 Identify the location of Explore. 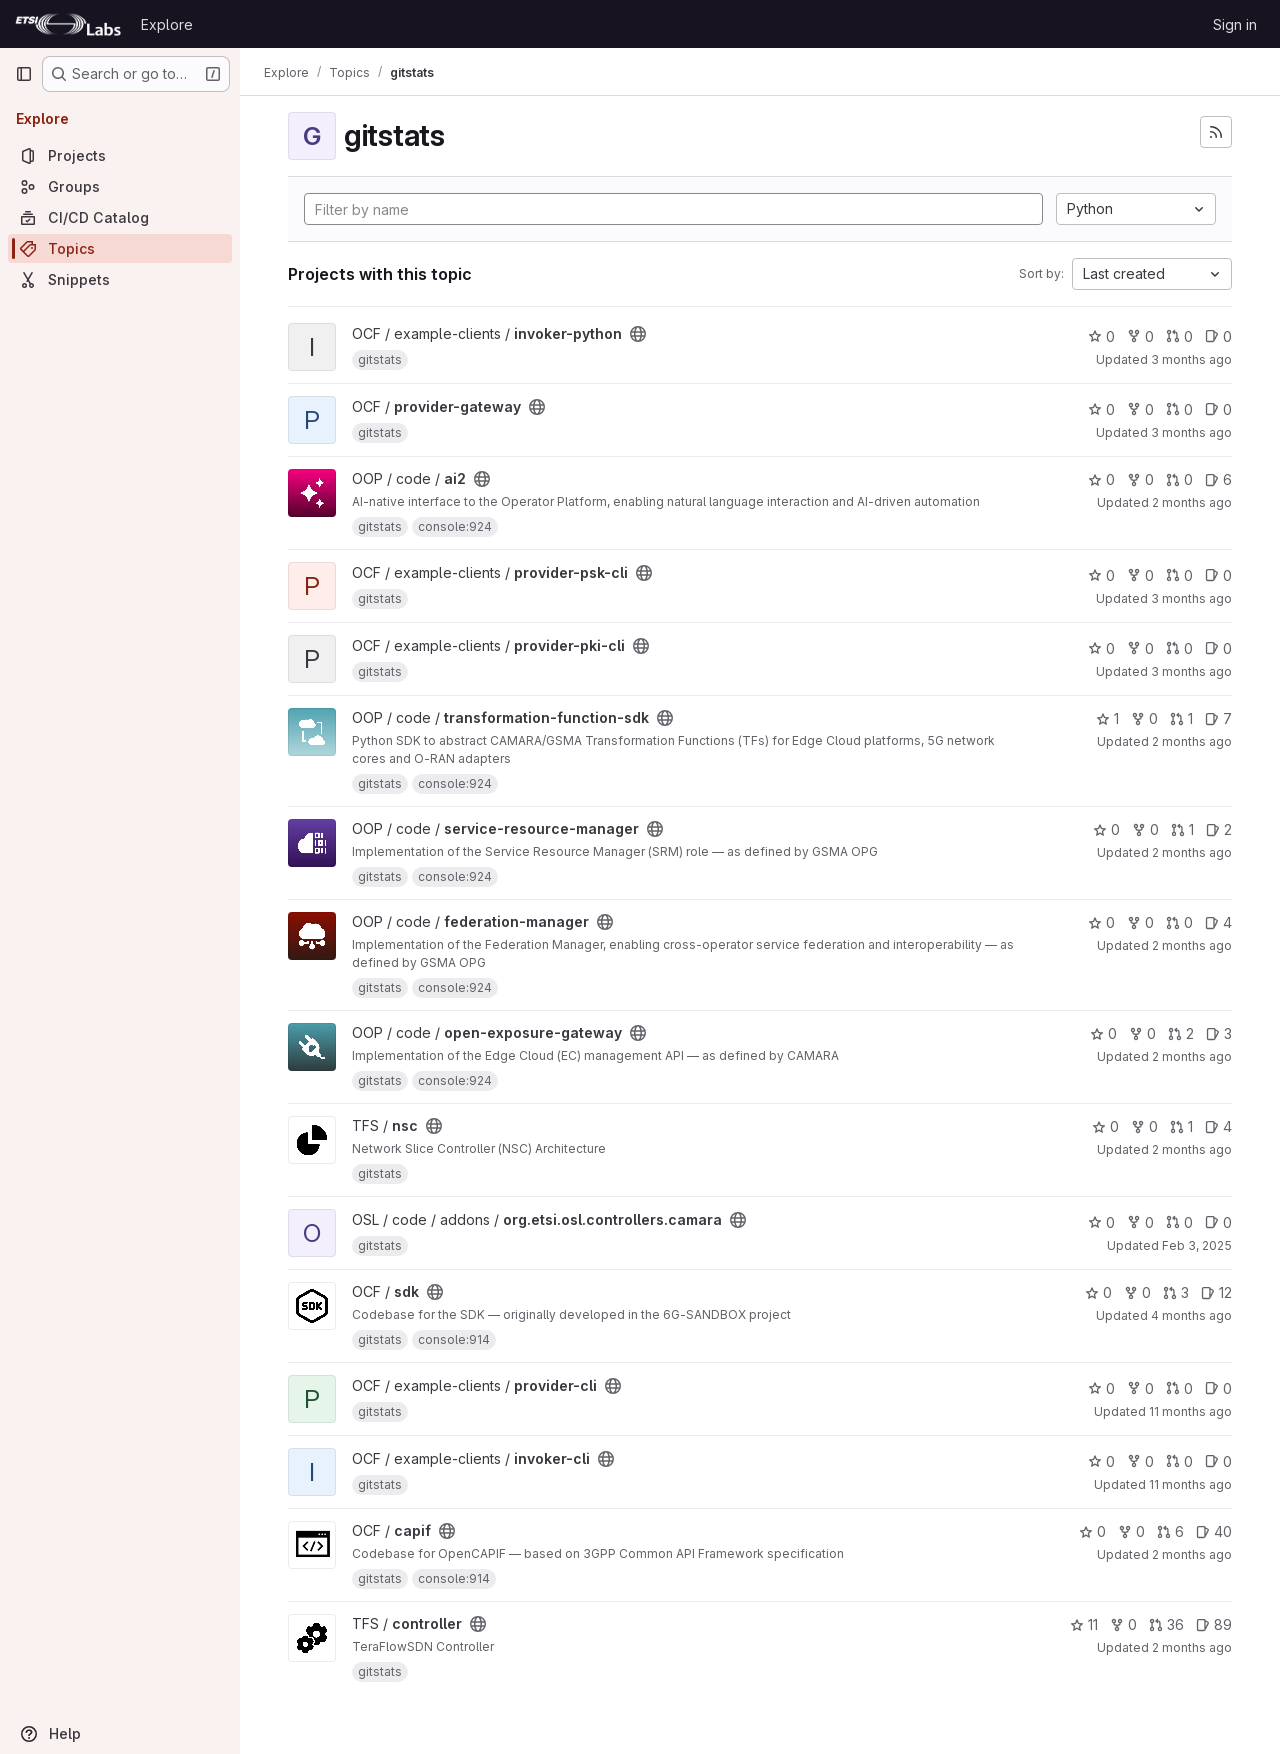
(167, 24).